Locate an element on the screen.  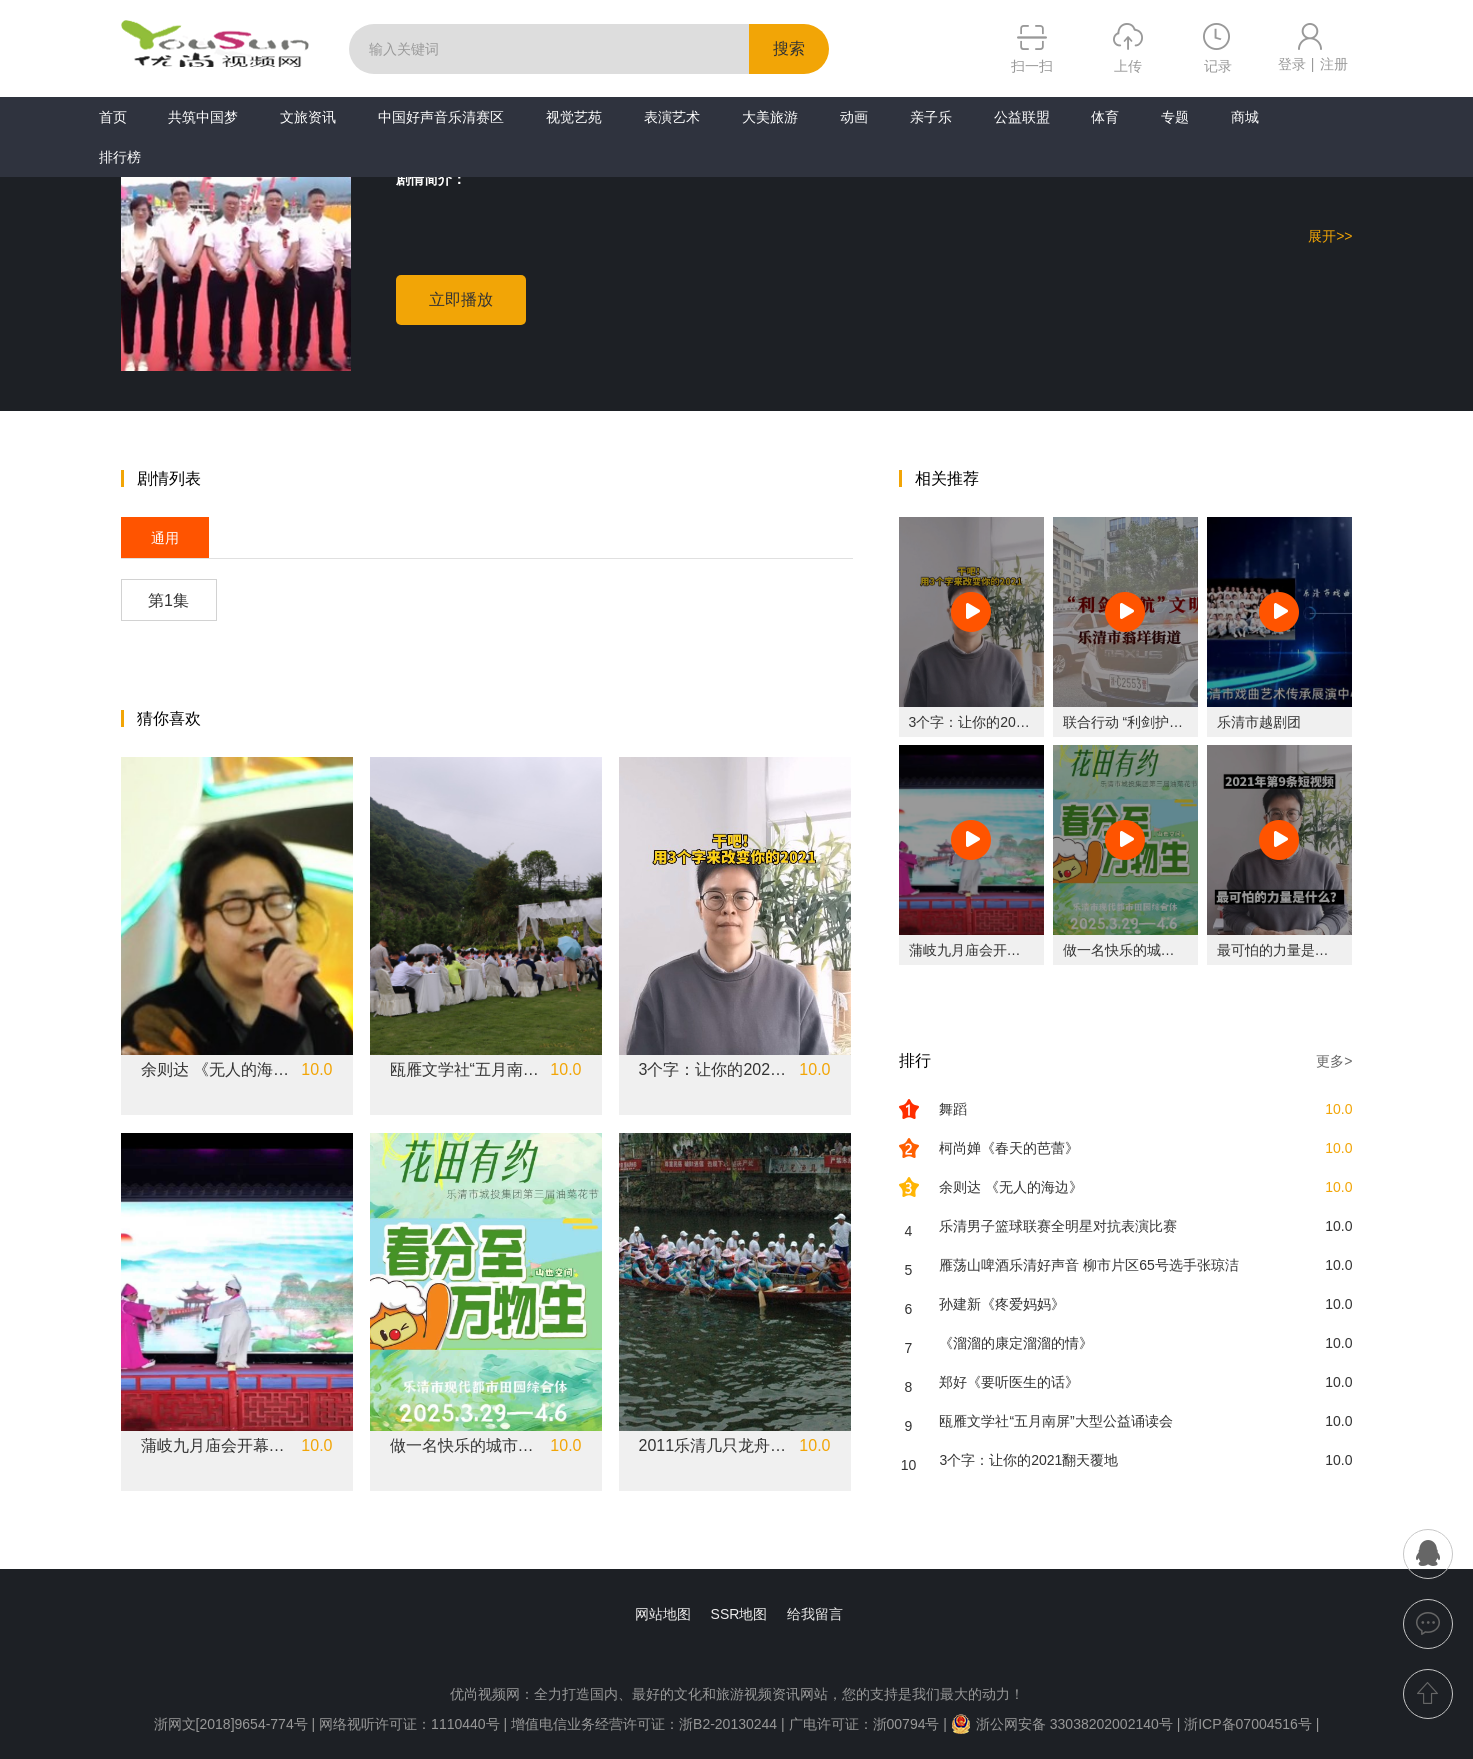
视觉艺苑 is located at coordinates (574, 117).